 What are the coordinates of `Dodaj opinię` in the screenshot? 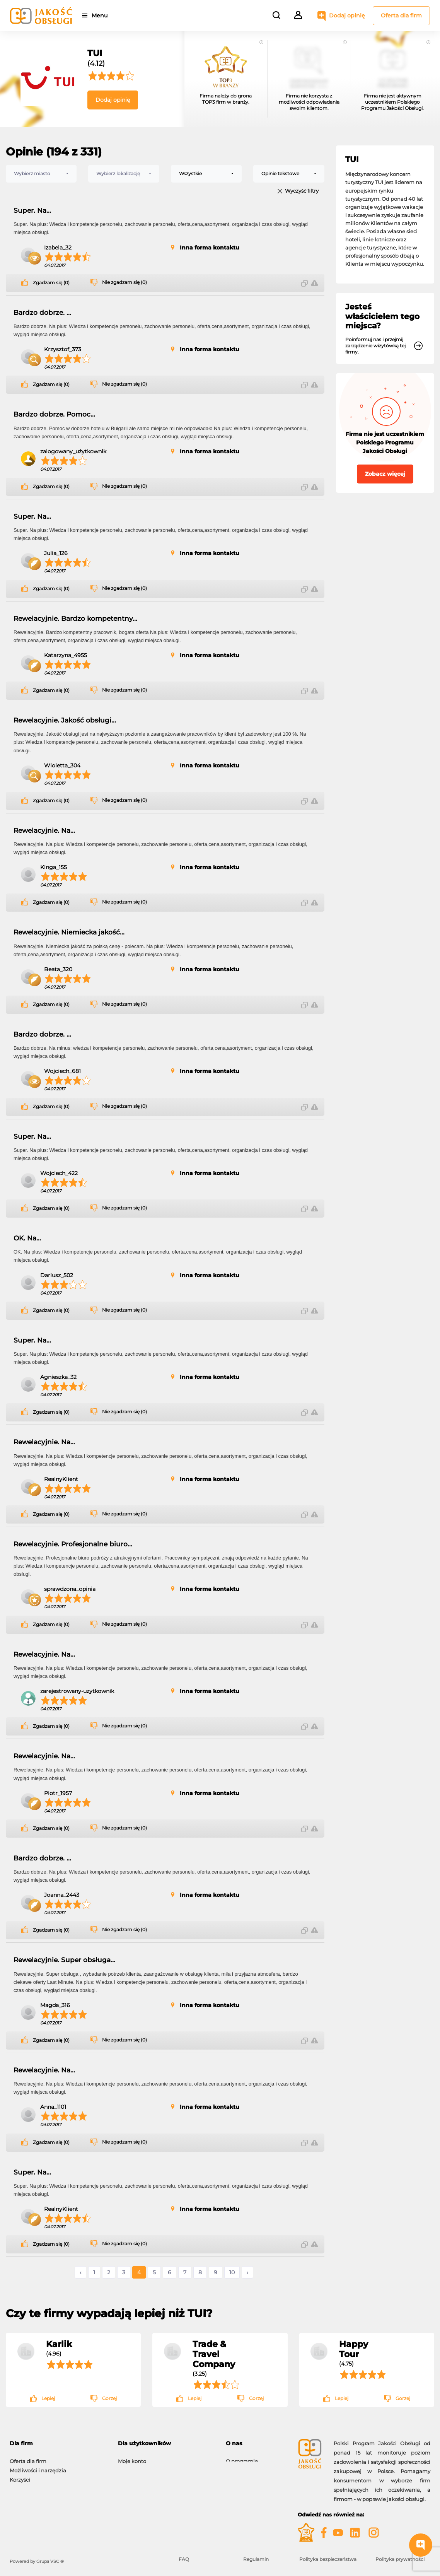 It's located at (347, 15).